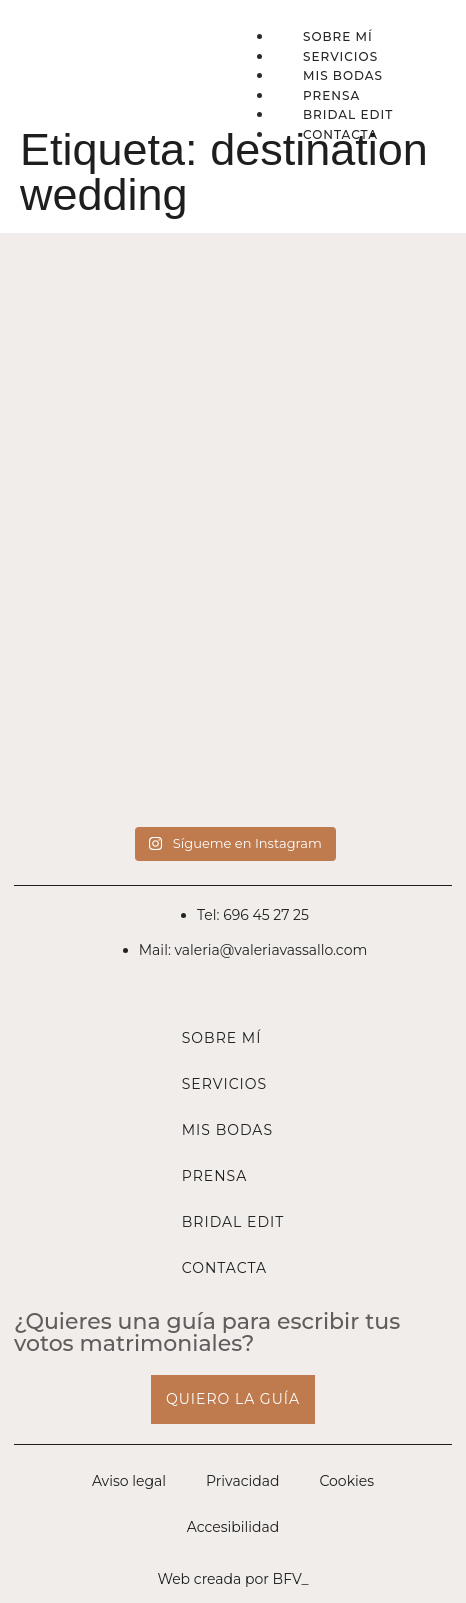 The image size is (466, 1603). I want to click on Contacta, so click(340, 134).